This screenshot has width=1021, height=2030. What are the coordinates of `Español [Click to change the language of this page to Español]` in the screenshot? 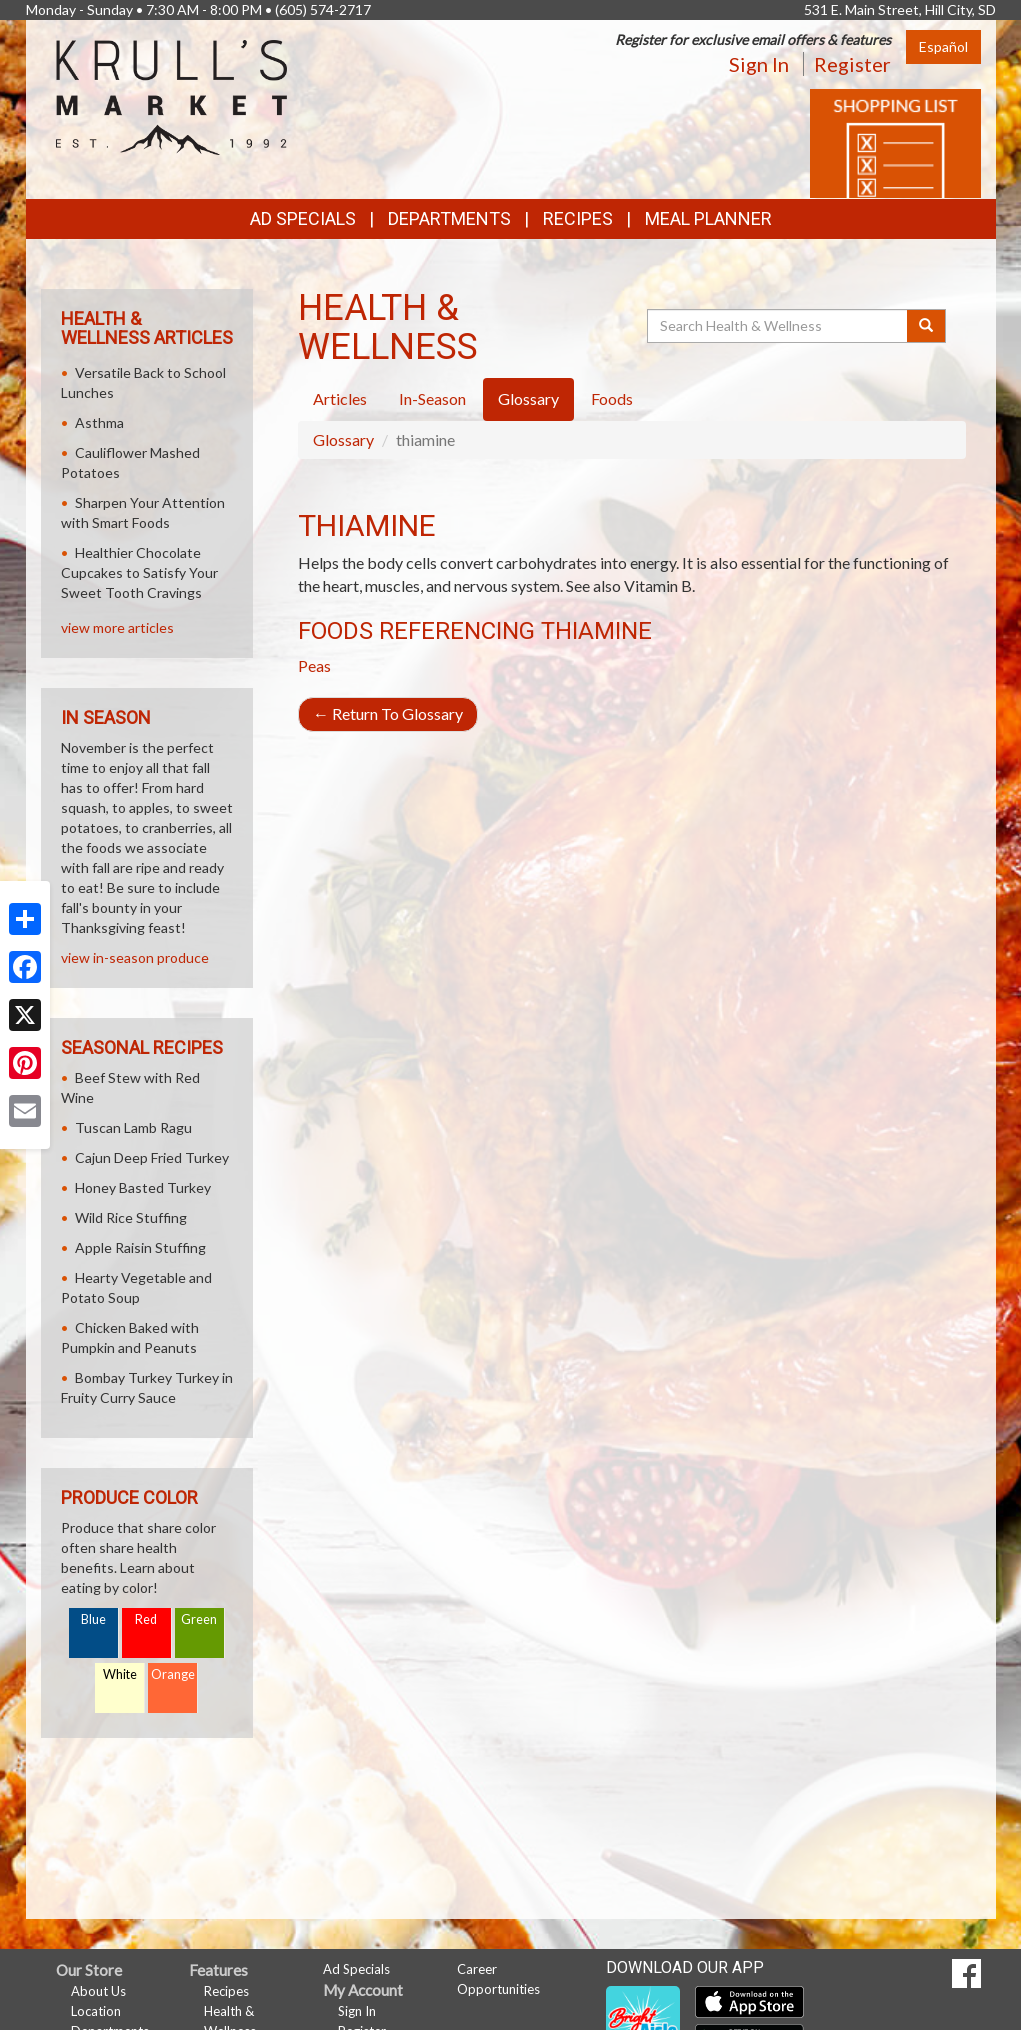 It's located at (943, 46).